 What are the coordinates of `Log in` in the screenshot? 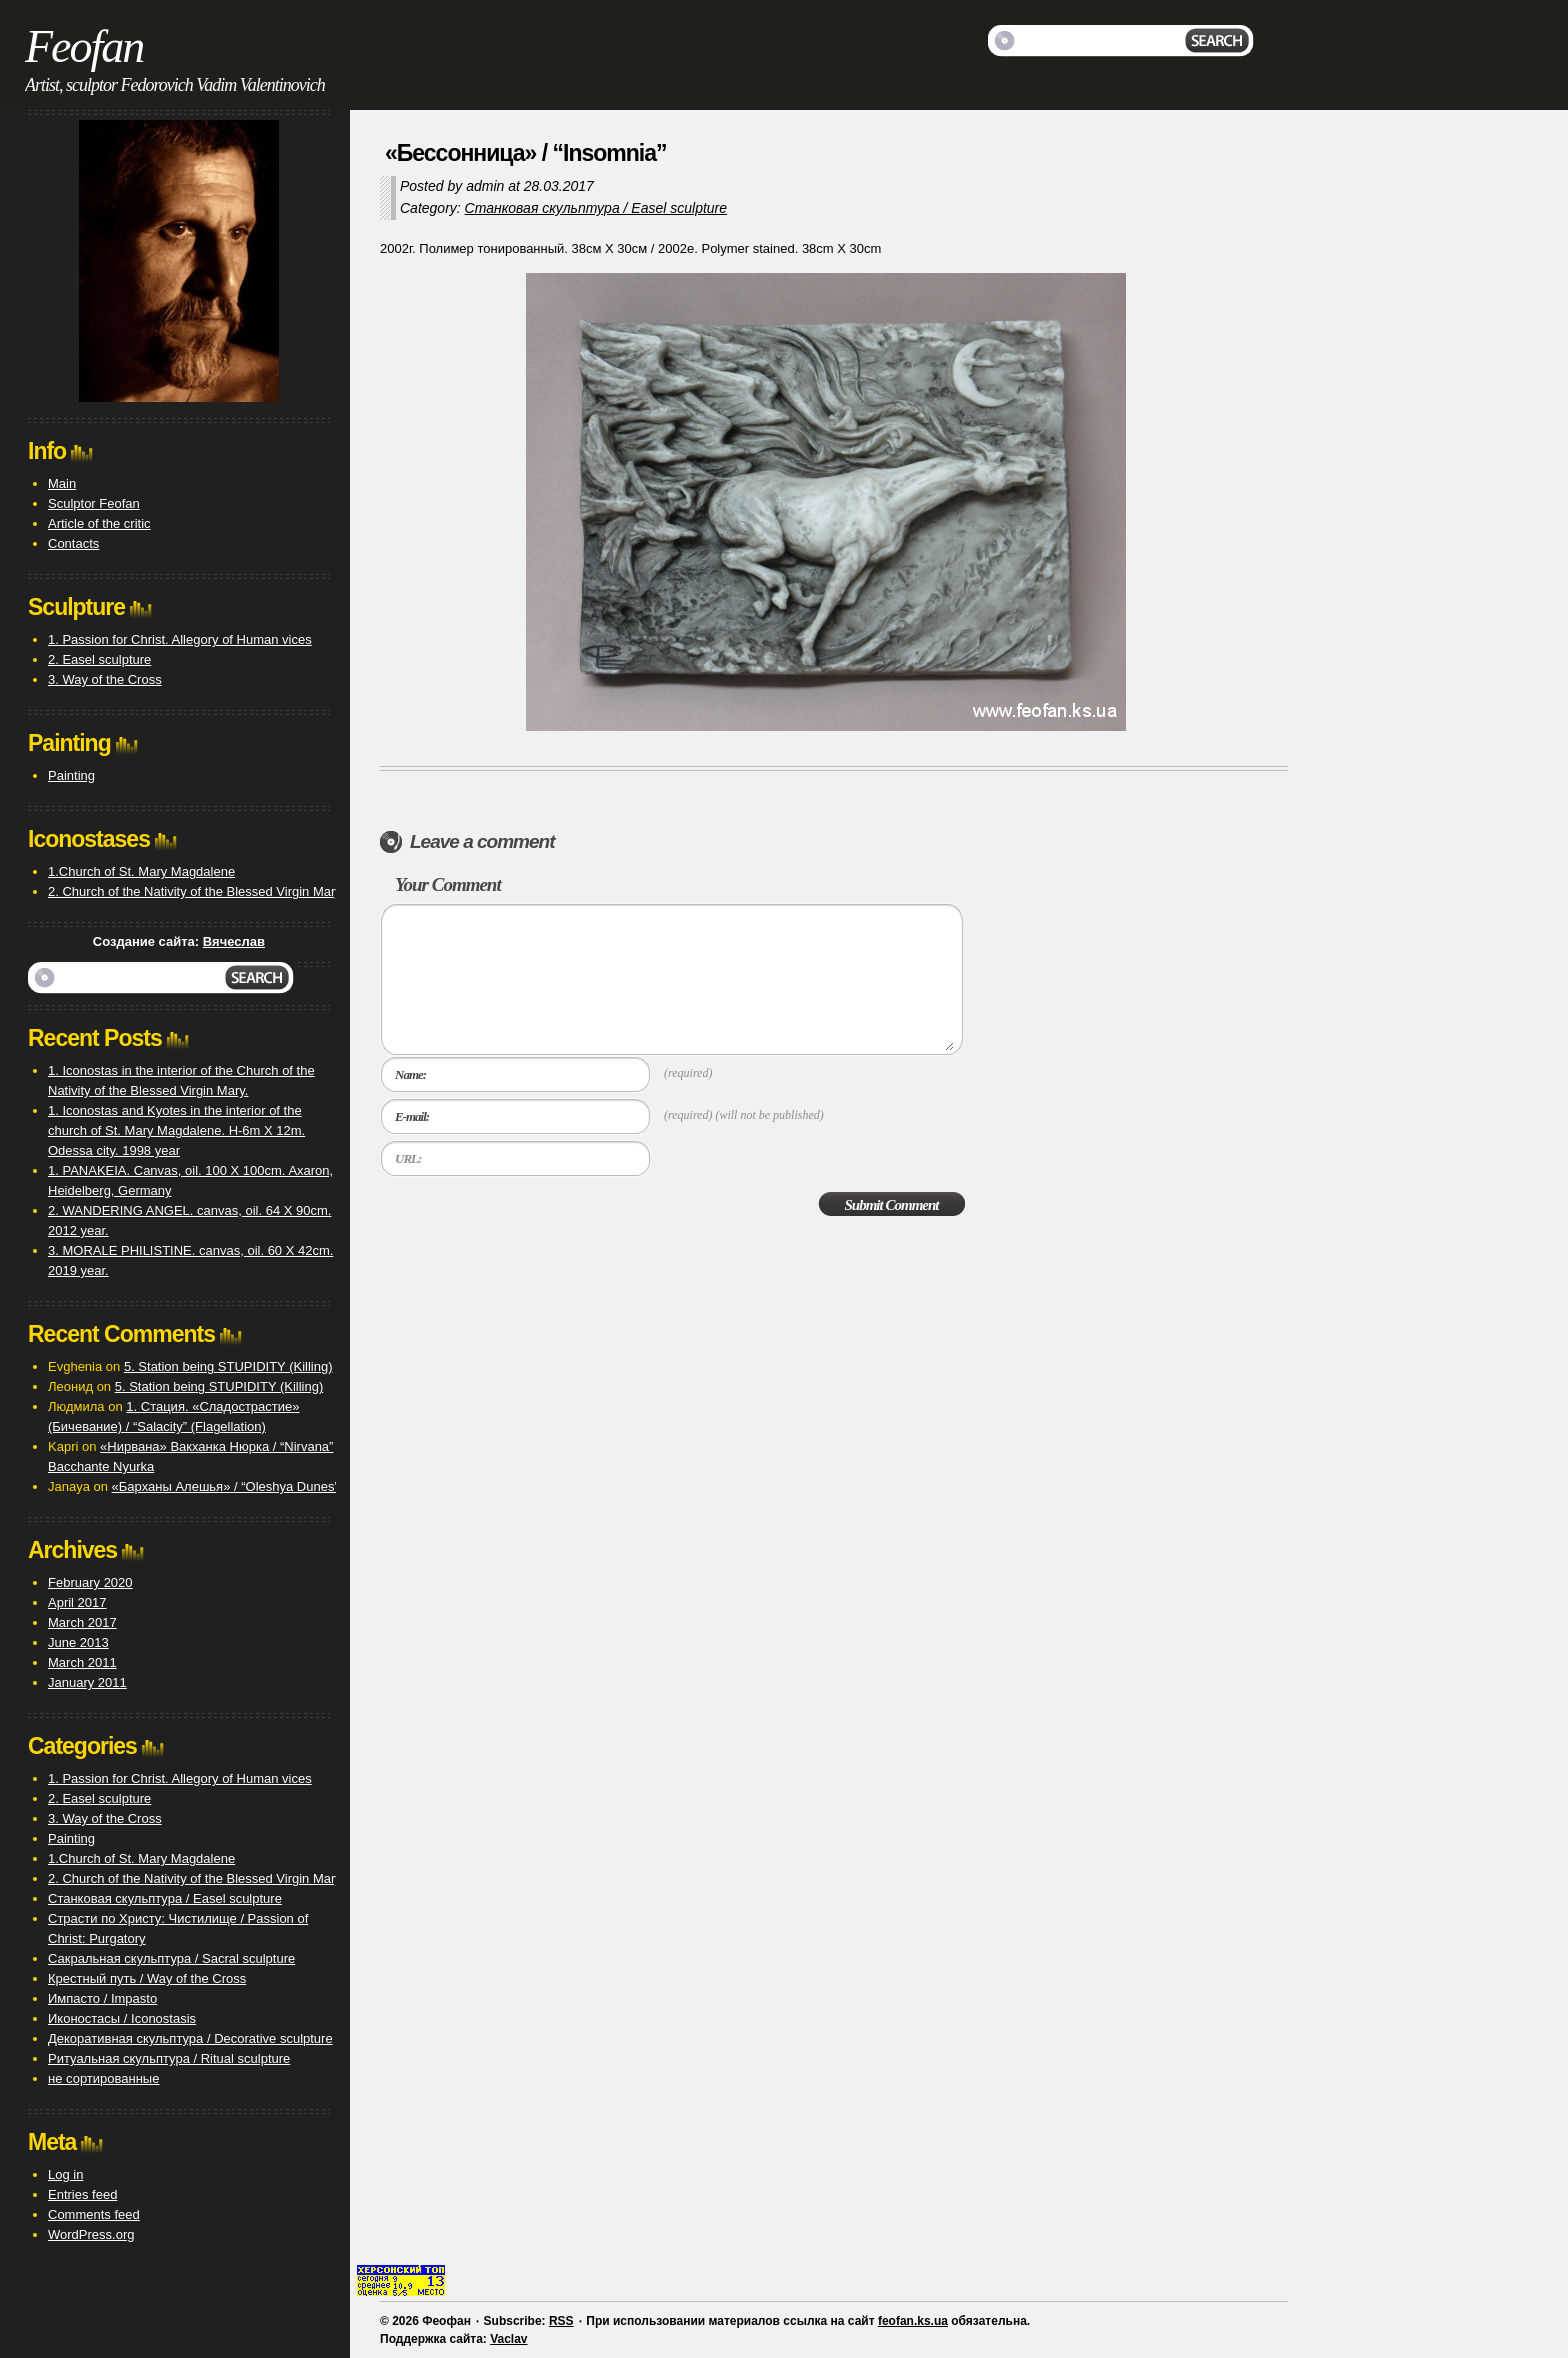 It's located at (65, 2174).